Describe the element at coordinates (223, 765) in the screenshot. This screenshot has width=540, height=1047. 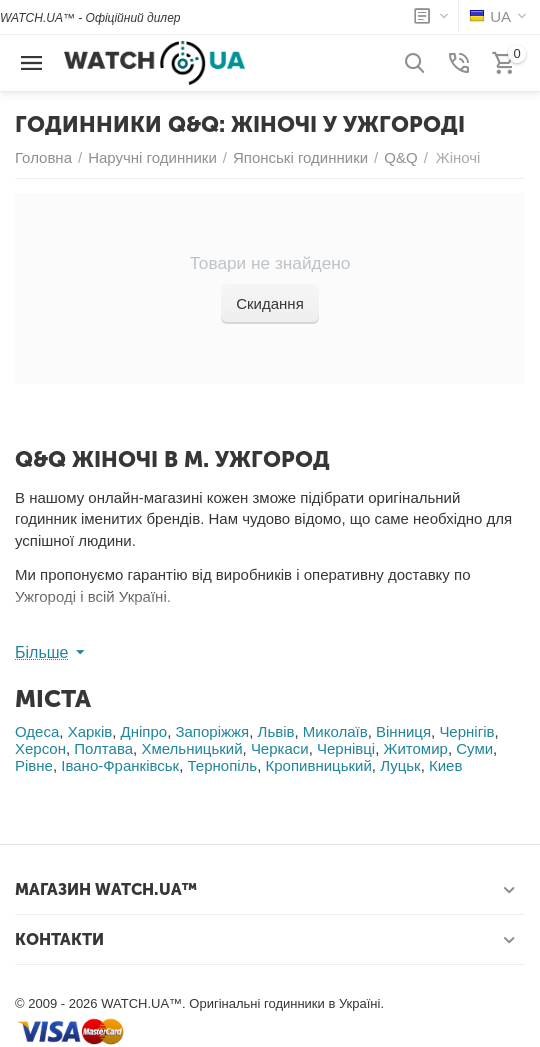
I see `Тернопіль` at that location.